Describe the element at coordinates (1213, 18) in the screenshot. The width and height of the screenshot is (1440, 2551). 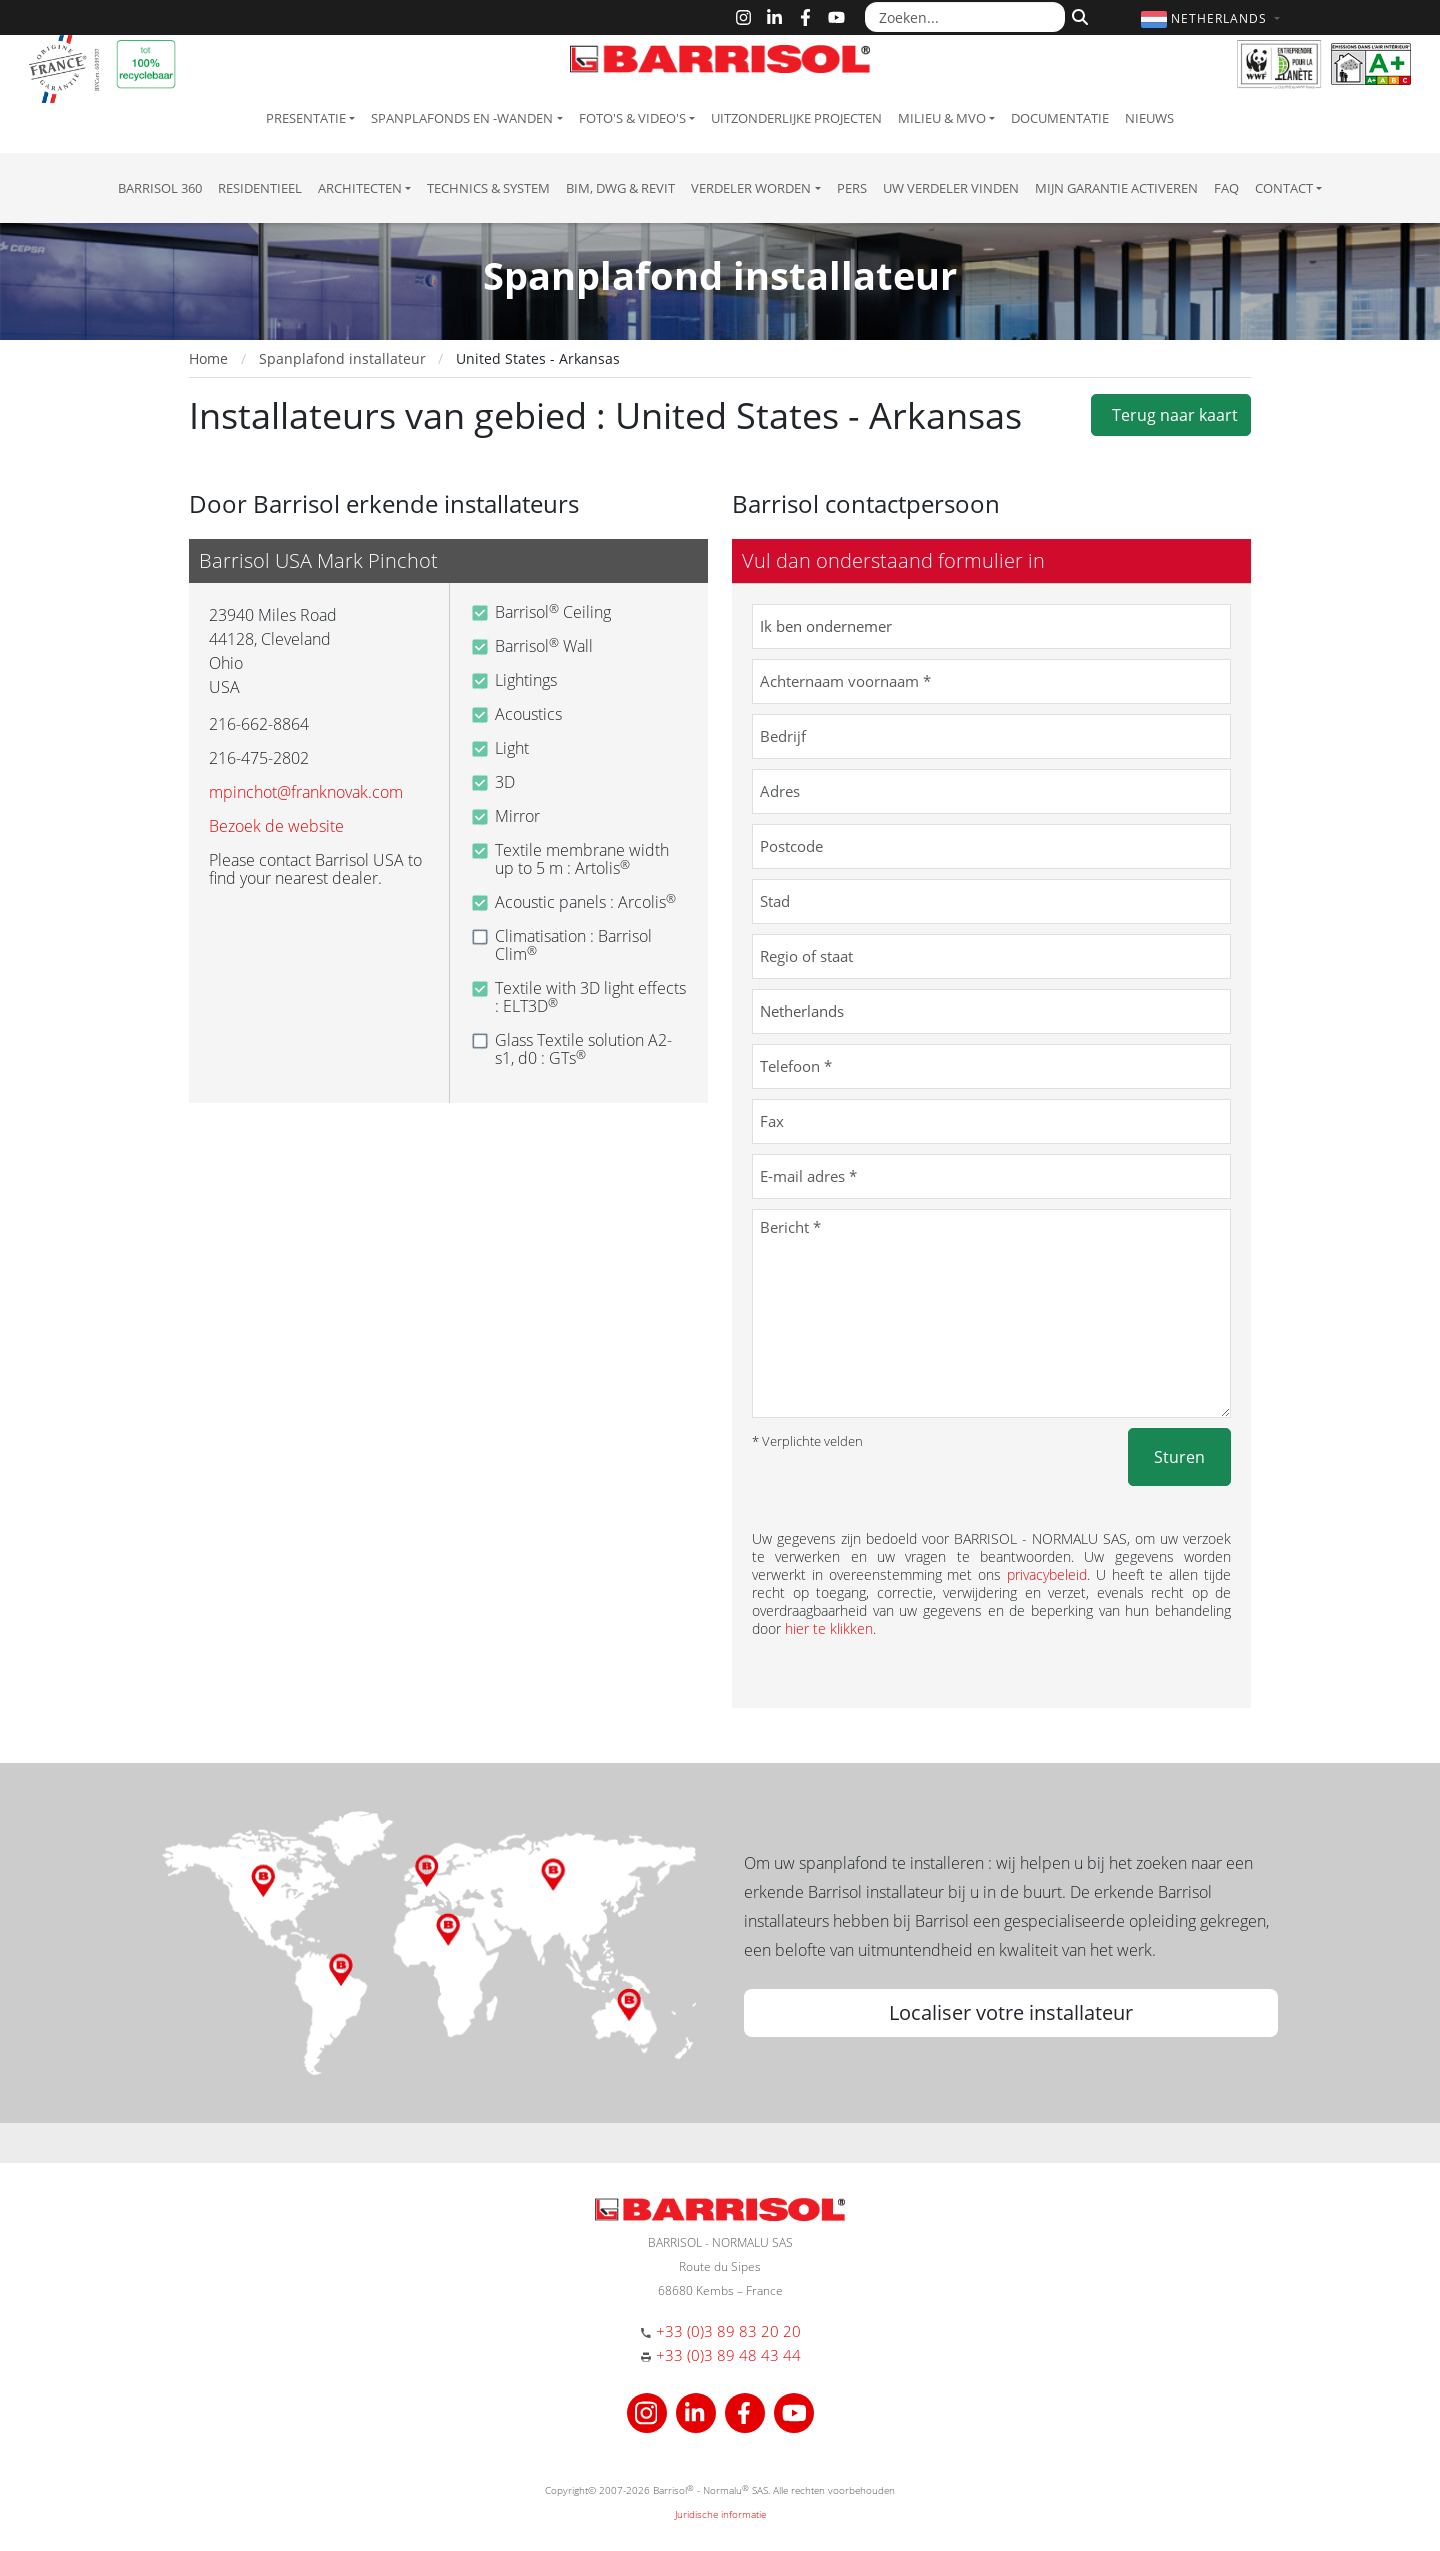
I see `[button]` at that location.